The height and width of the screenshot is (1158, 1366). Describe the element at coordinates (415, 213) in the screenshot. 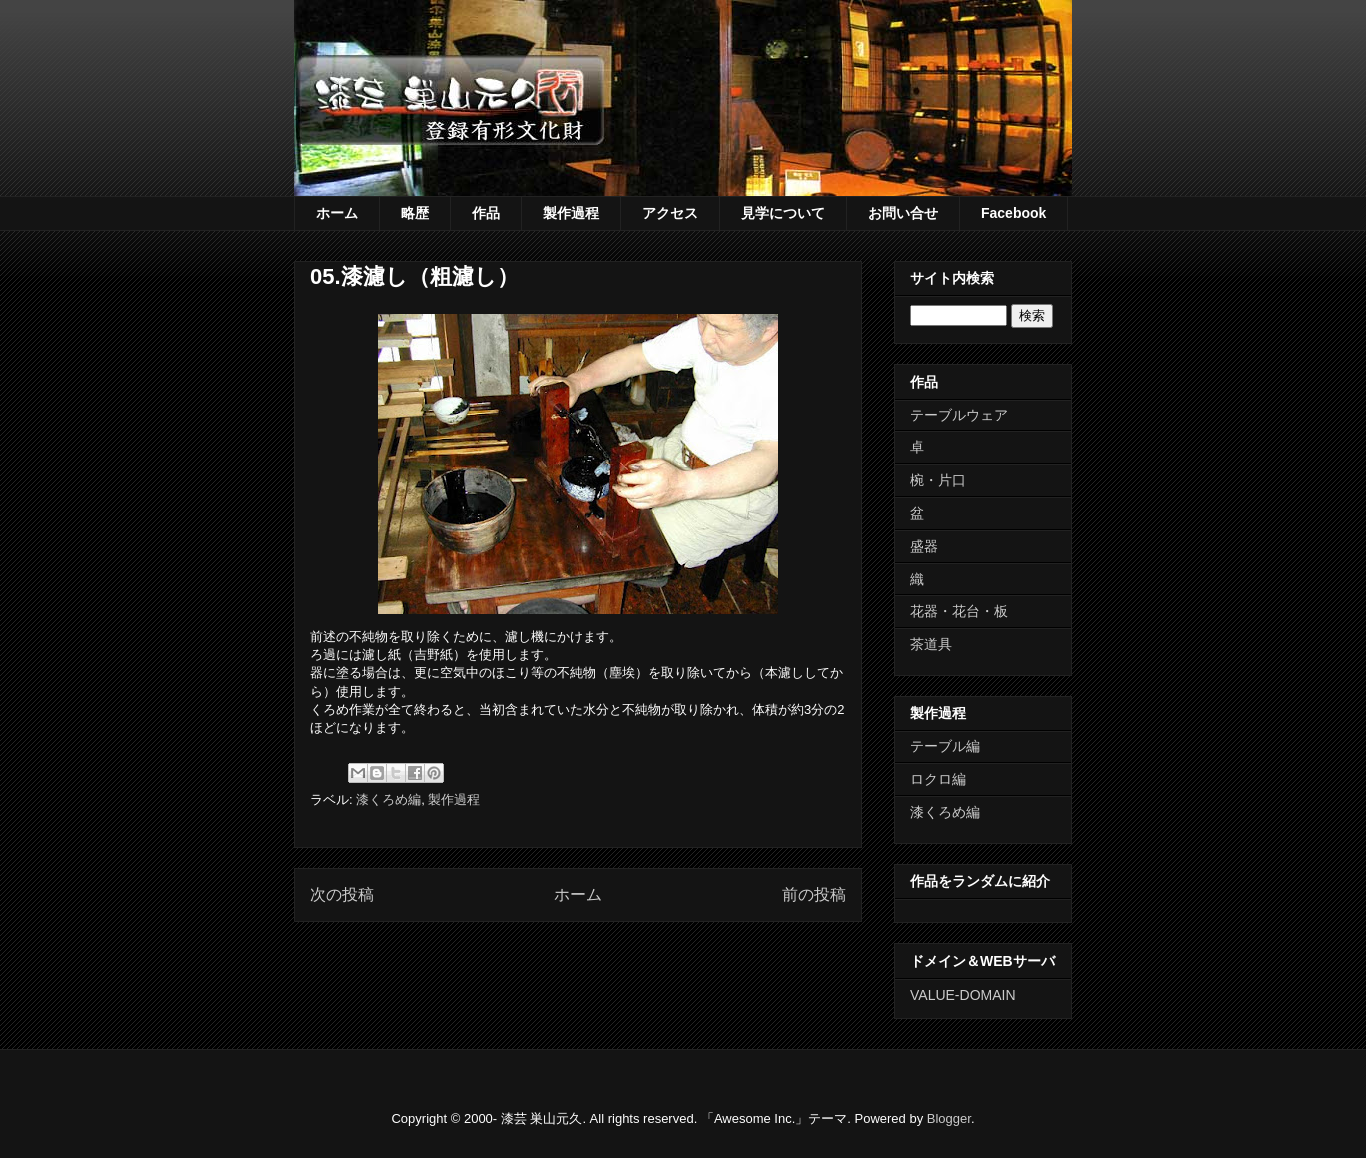

I see `略歴` at that location.